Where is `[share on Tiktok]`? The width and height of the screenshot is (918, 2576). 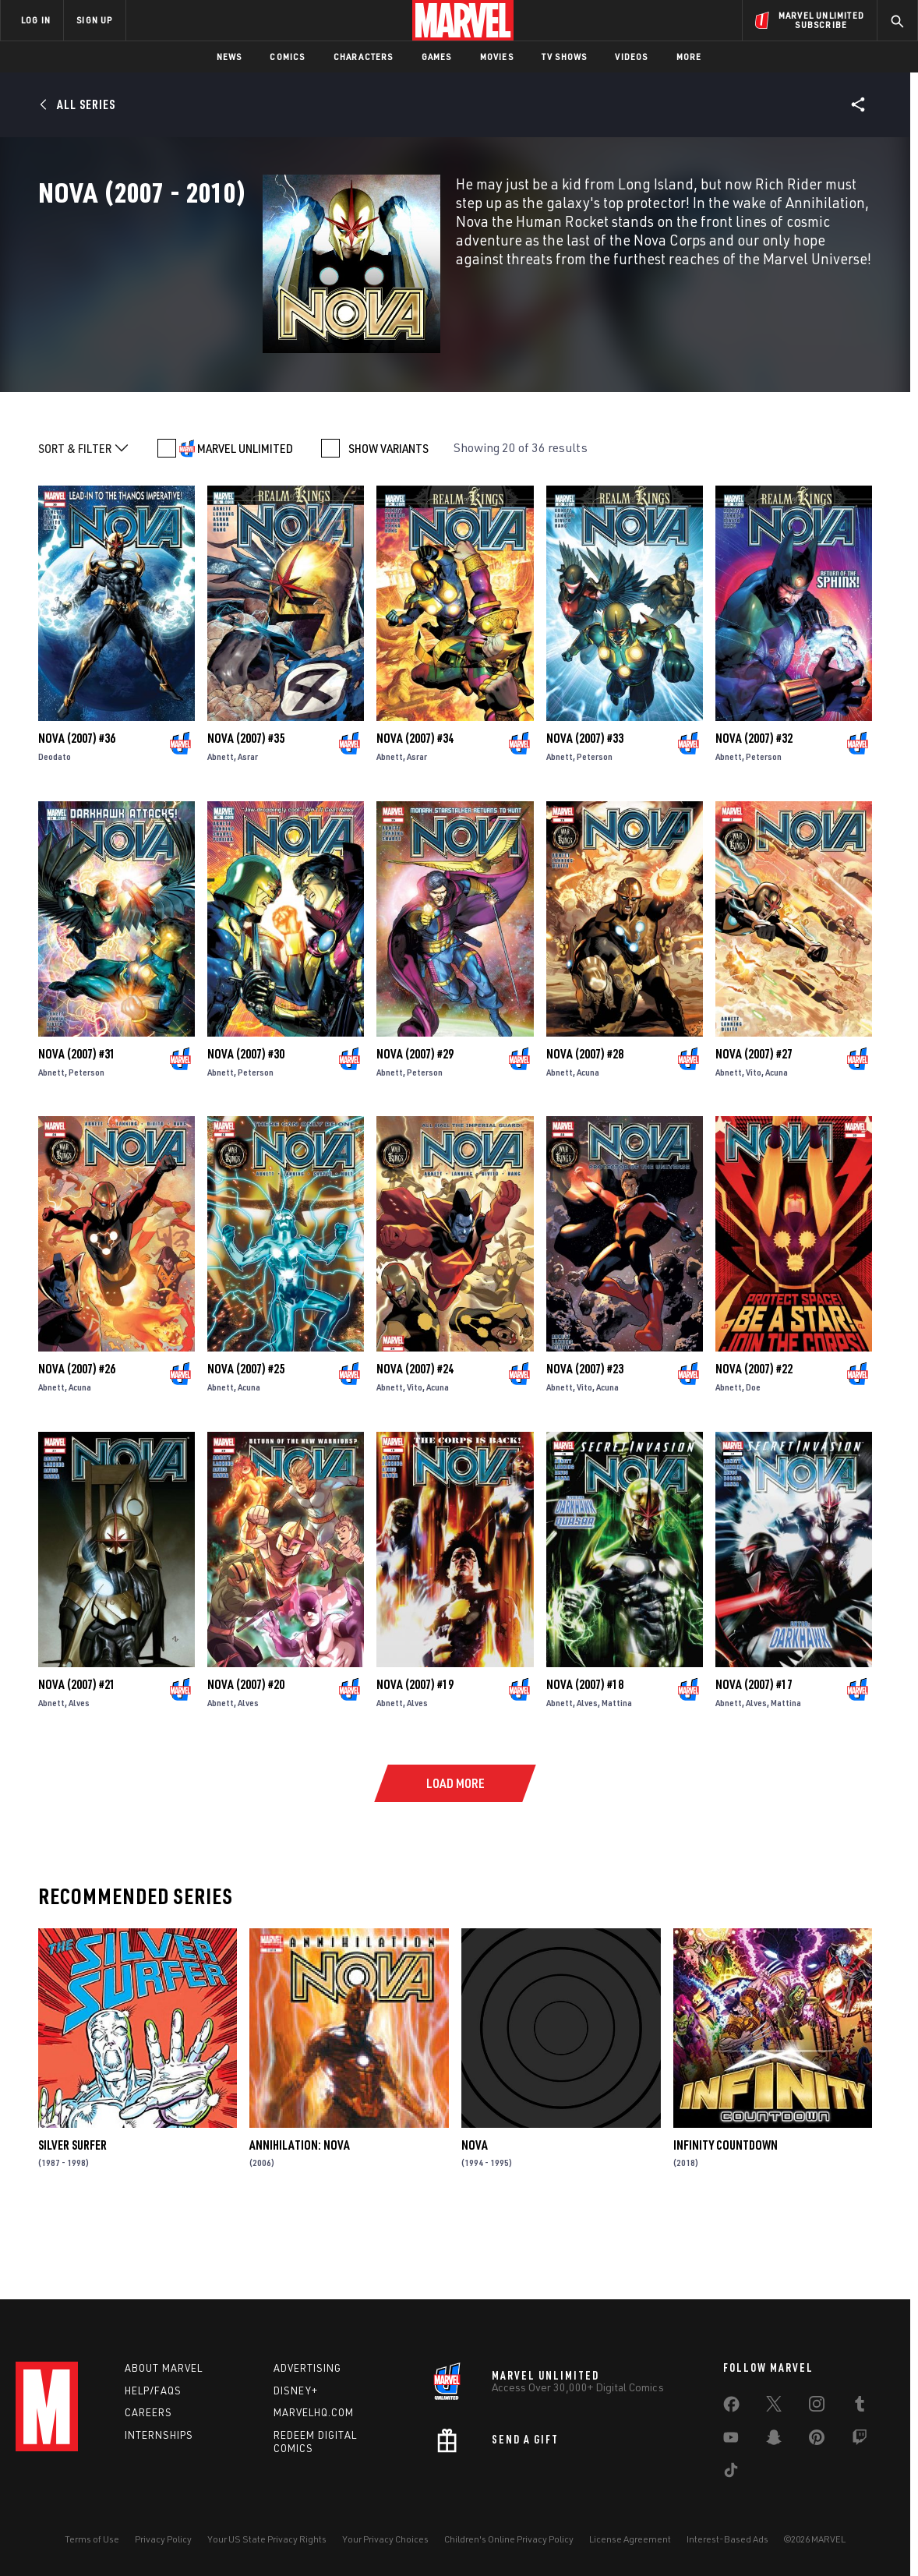
[share on Tiktok] is located at coordinates (731, 2473).